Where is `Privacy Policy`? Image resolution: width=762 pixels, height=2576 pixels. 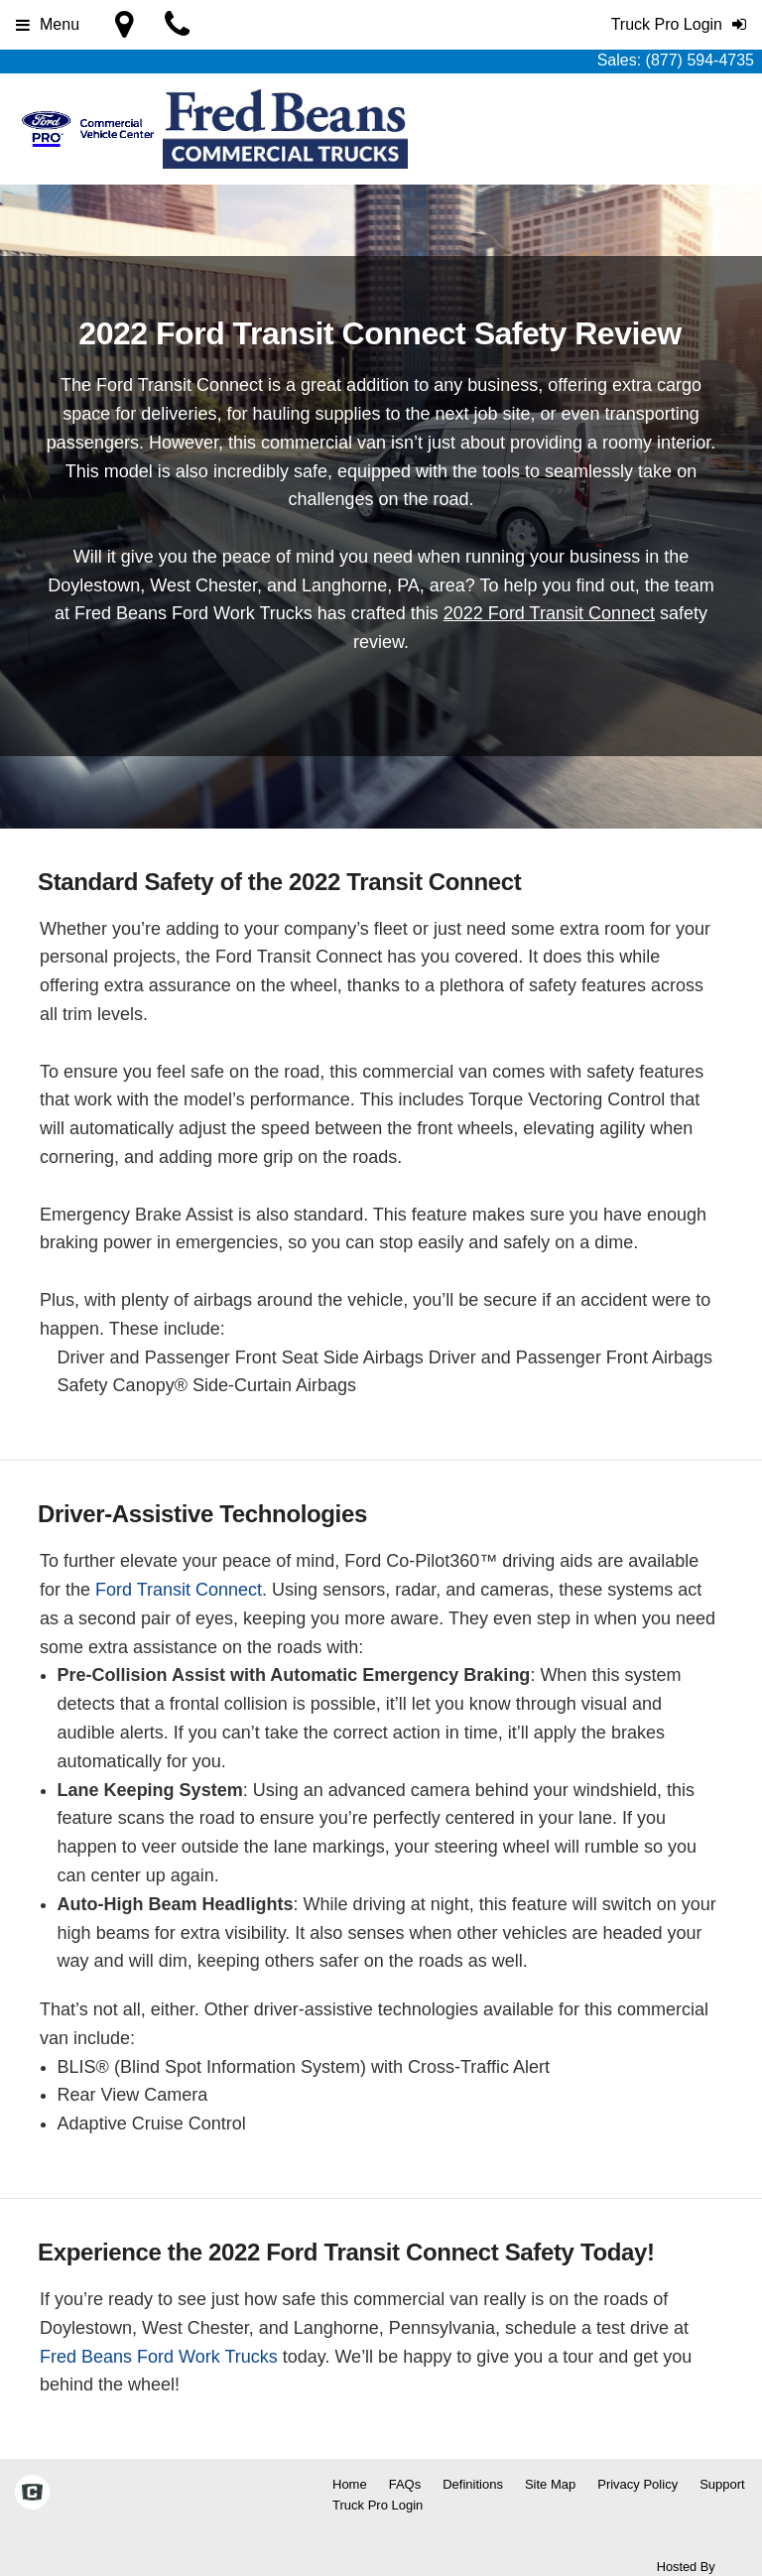 Privacy Policy is located at coordinates (637, 2484).